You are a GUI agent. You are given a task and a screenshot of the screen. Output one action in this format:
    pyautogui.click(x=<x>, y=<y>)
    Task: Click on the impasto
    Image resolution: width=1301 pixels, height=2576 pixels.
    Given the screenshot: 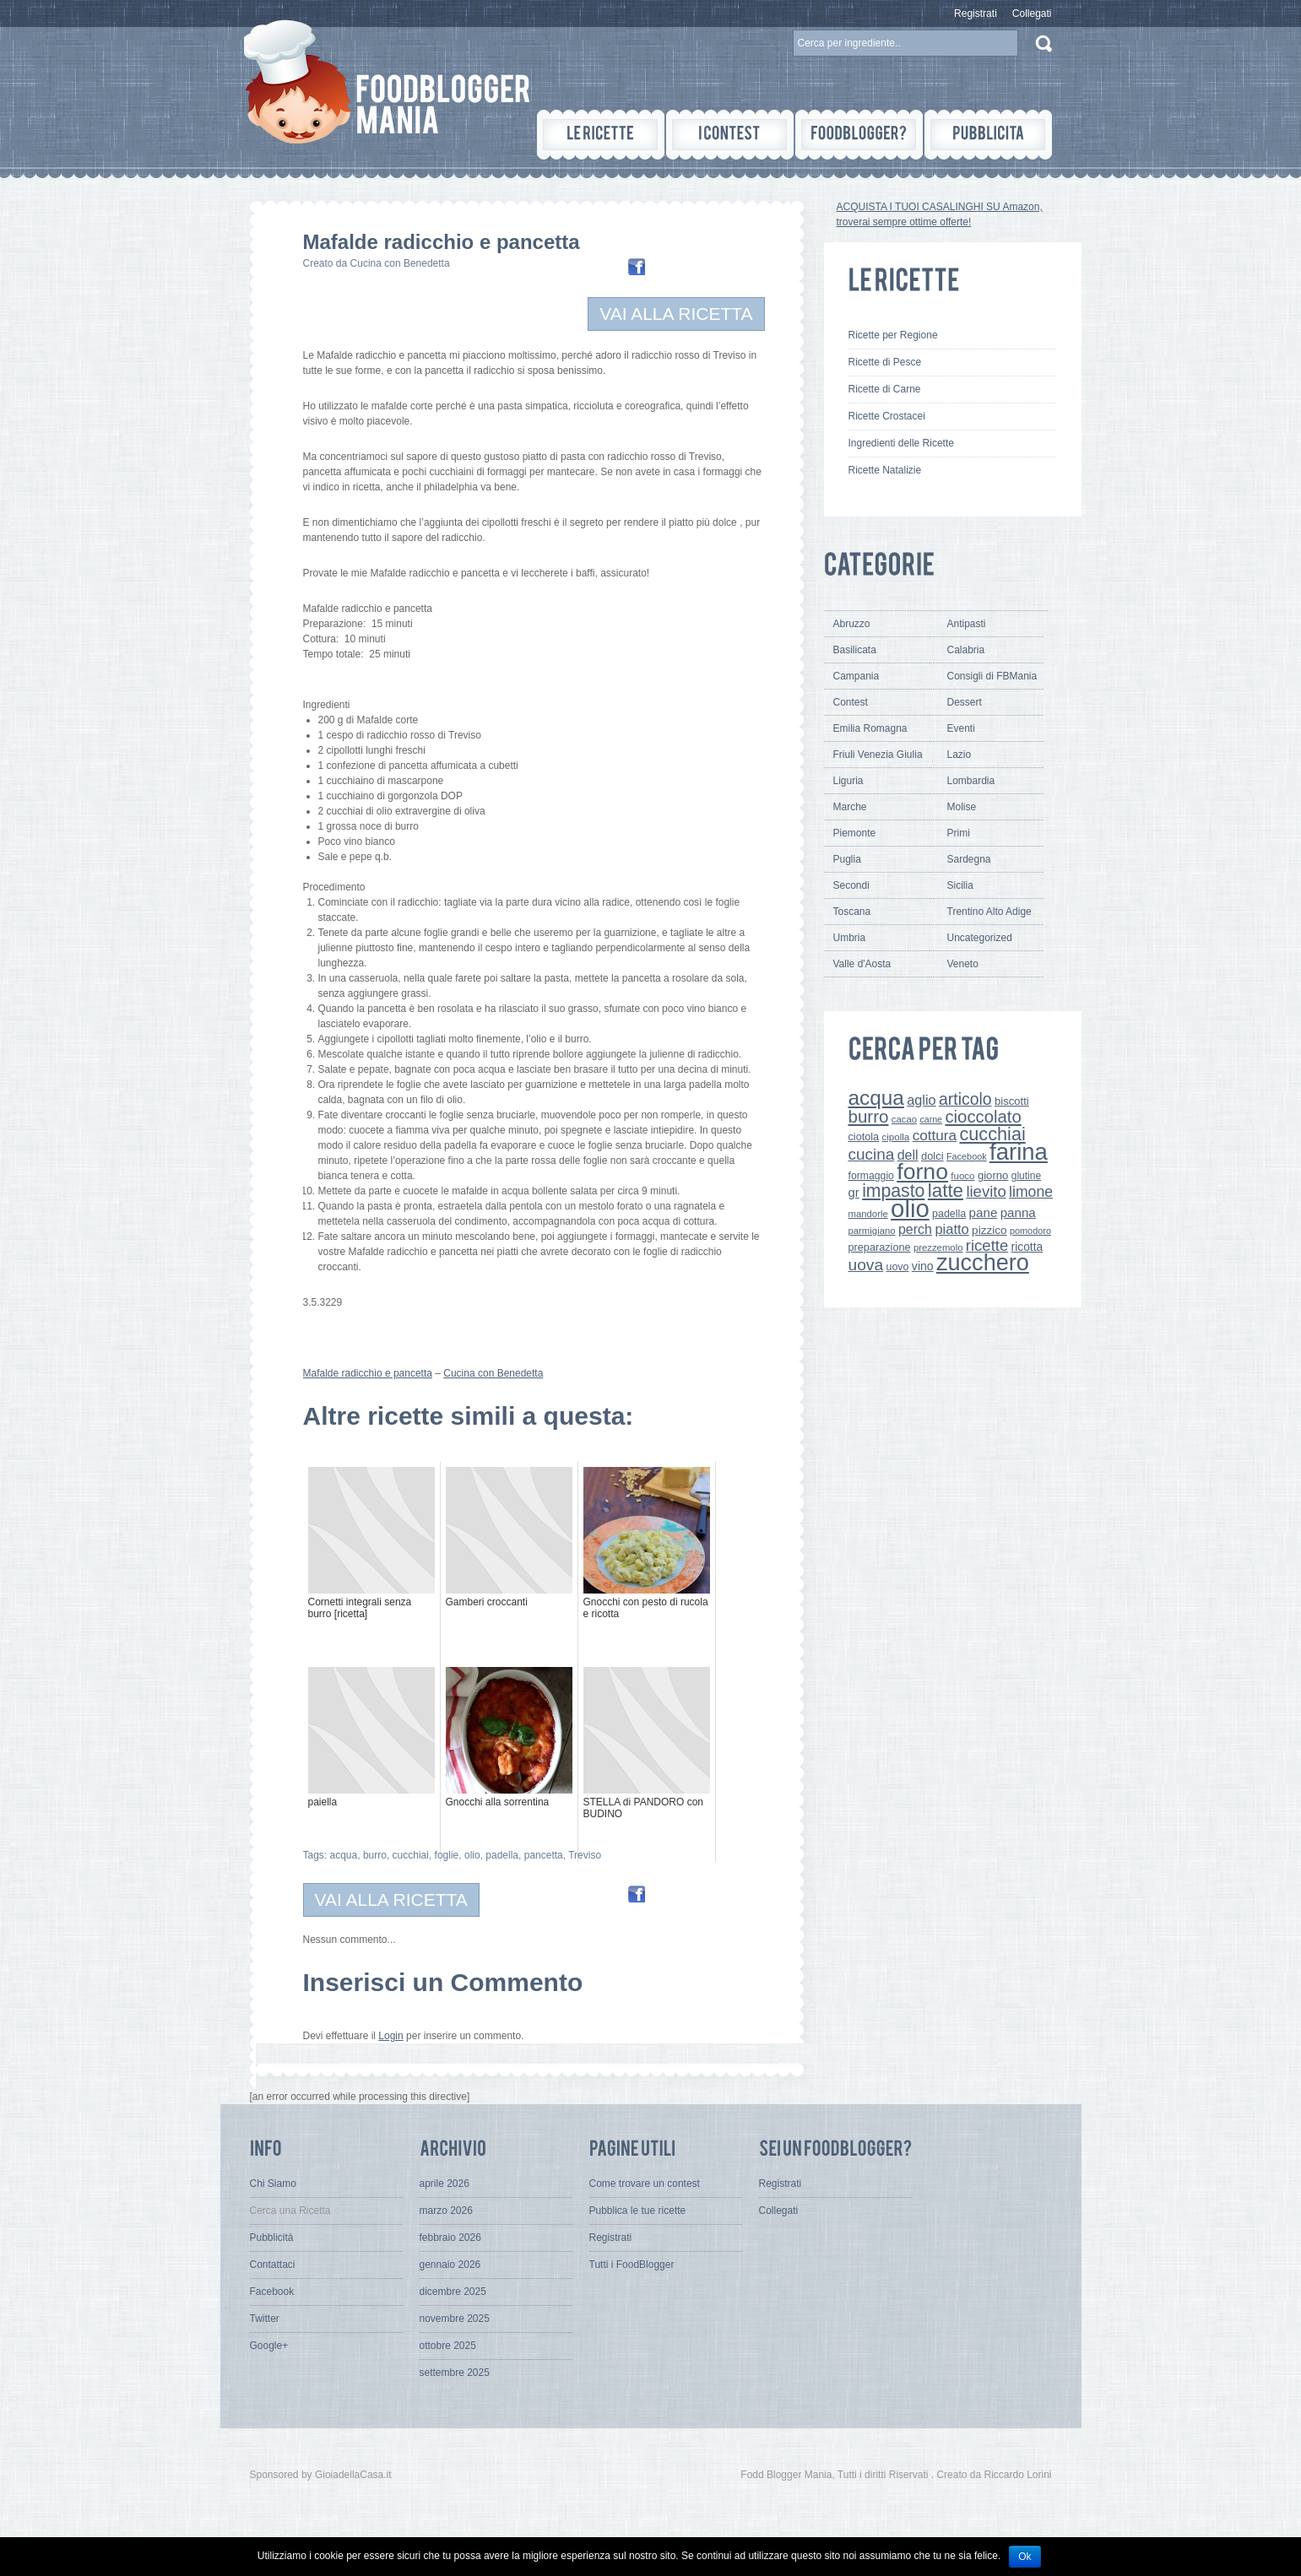 What is the action you would take?
    pyautogui.click(x=893, y=1190)
    